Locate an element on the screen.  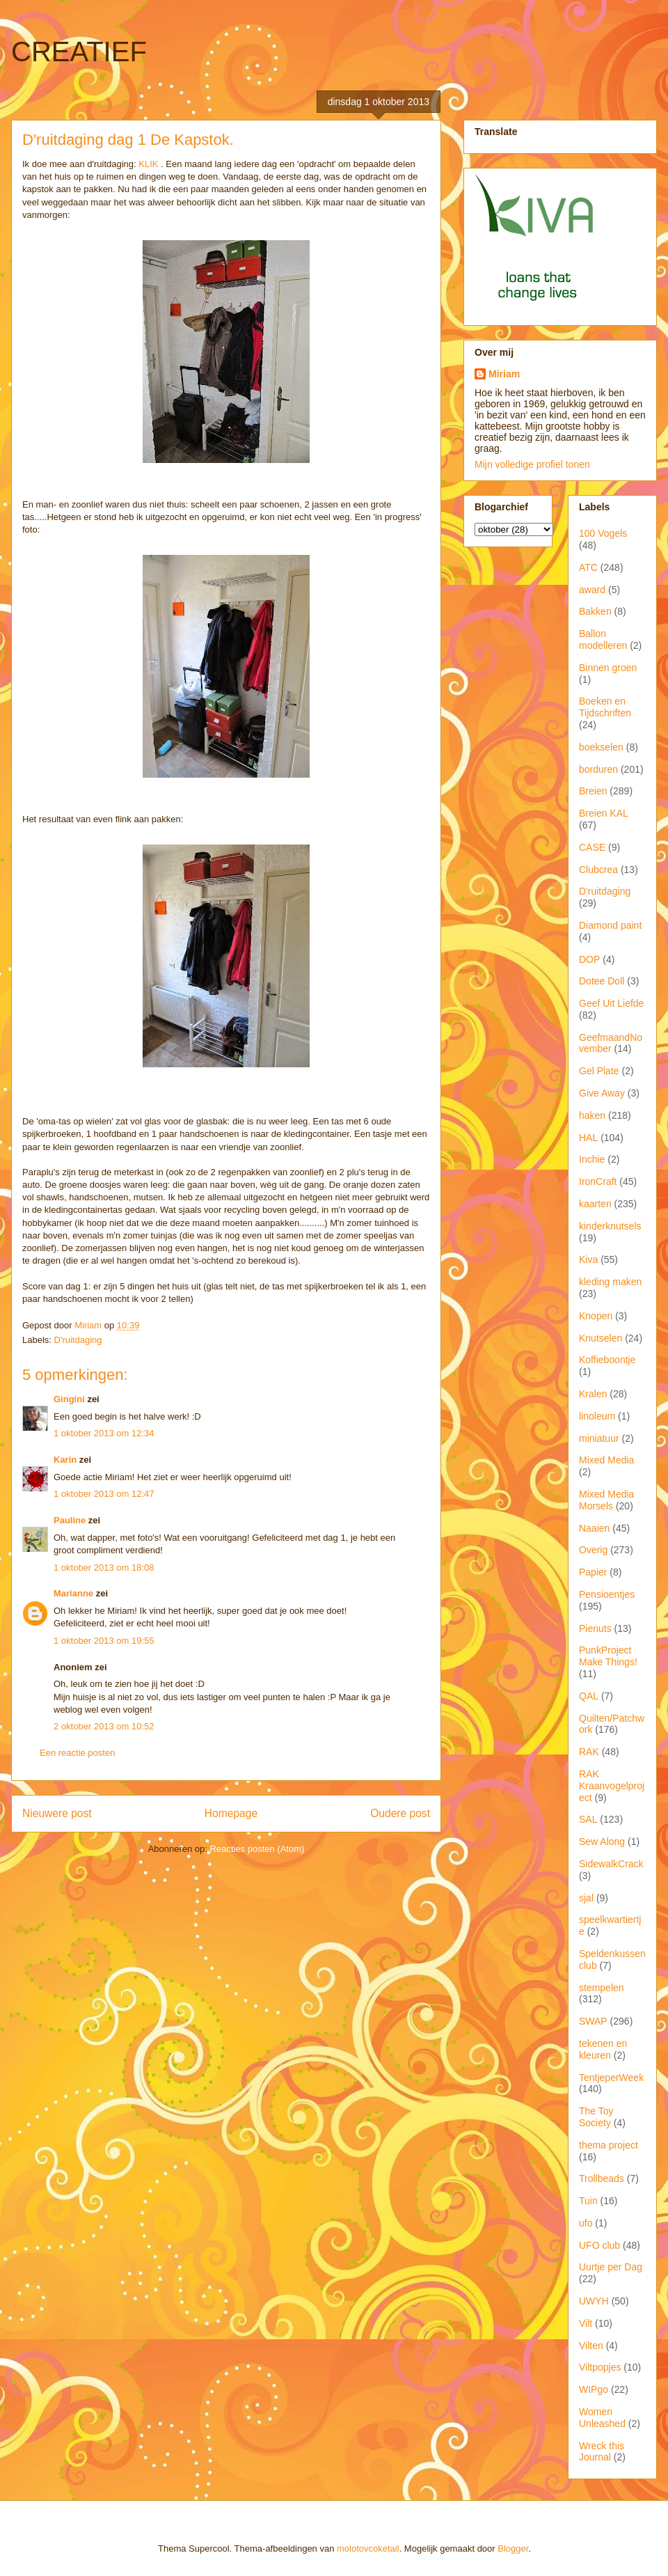
sjal is located at coordinates (586, 1897).